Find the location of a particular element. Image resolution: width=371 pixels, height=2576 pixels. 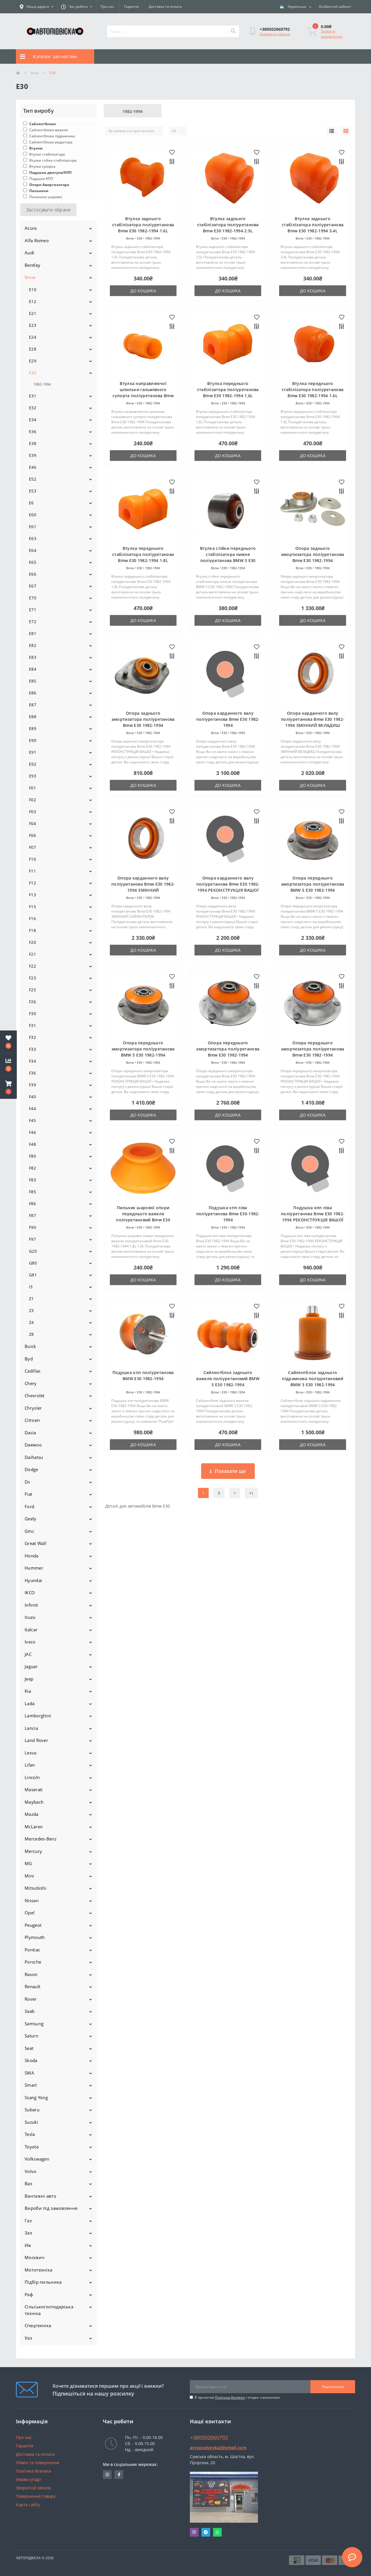

Ds is located at coordinates (27, 1482).